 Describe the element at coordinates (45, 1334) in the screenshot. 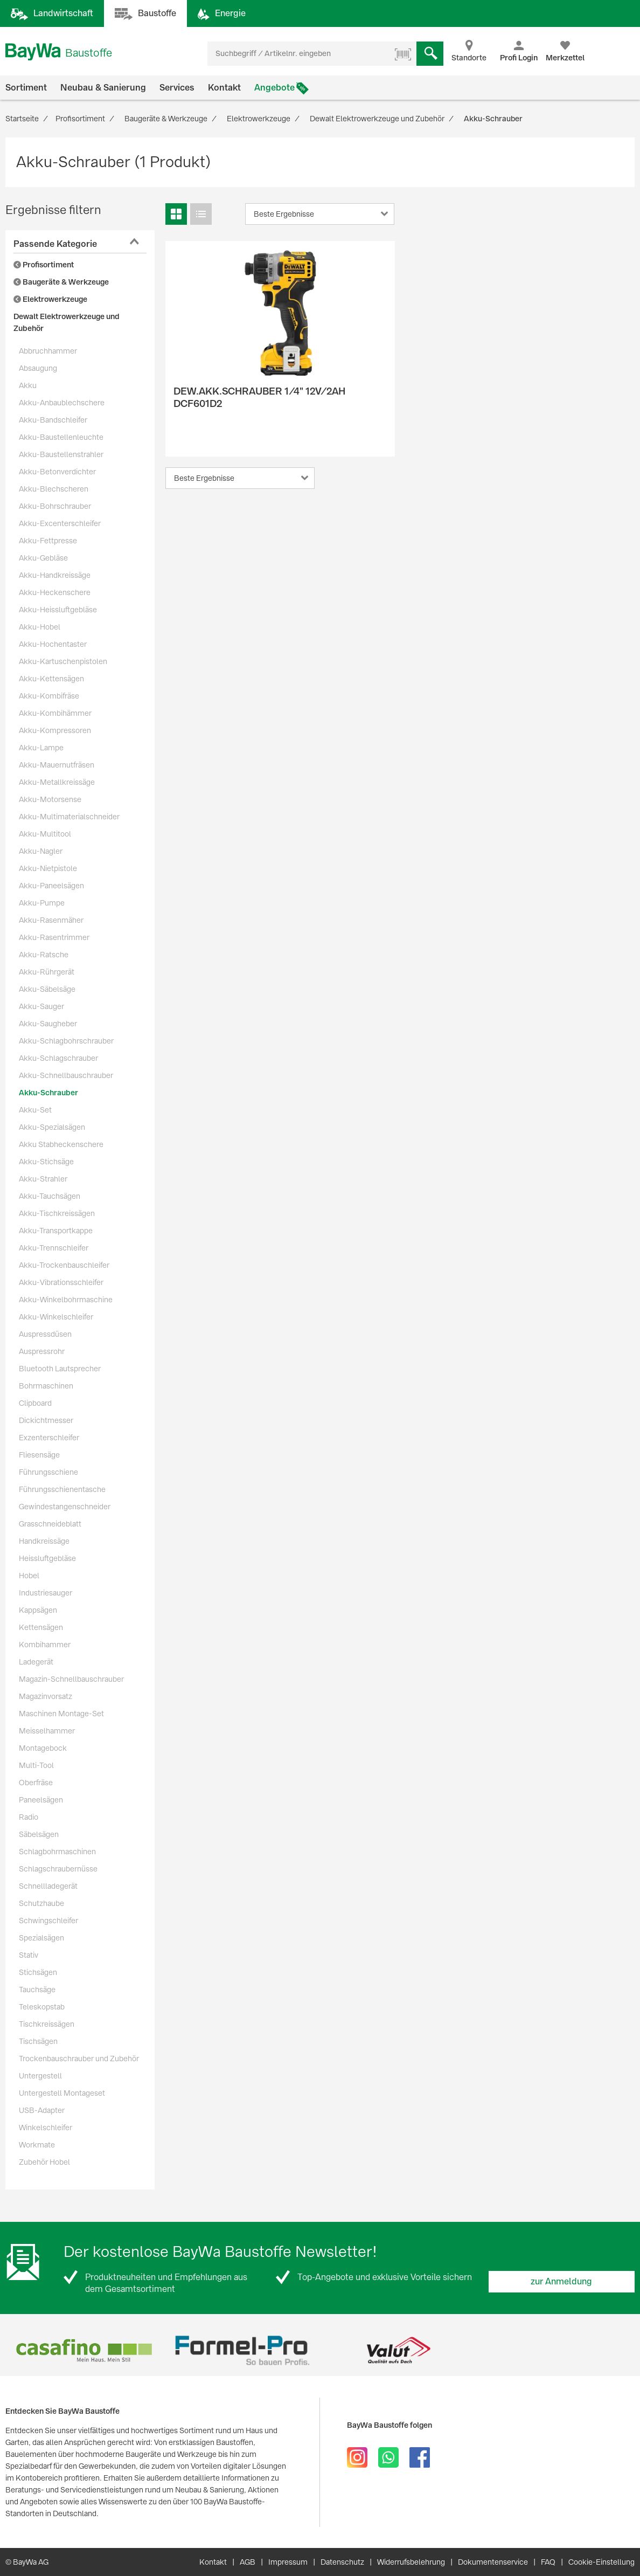

I see `Auspressdüsen` at that location.